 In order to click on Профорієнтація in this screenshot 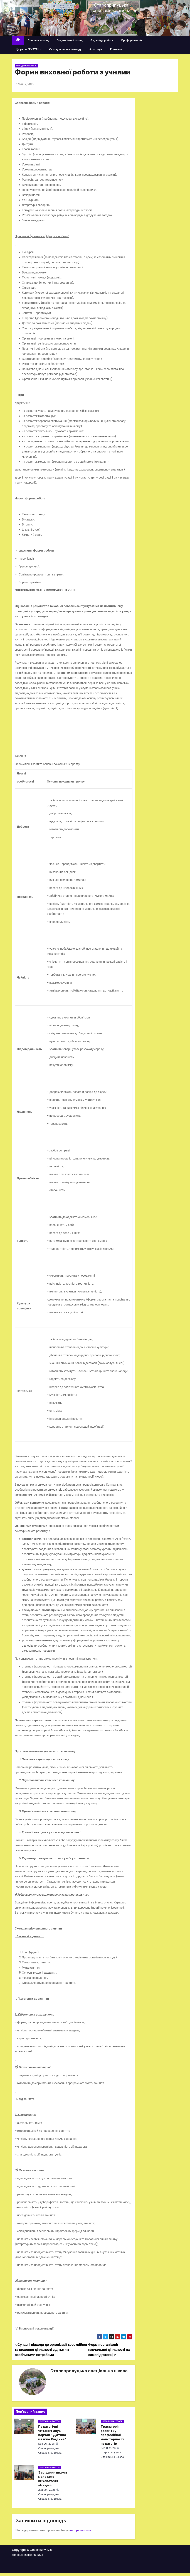, I will do `click(132, 40)`.